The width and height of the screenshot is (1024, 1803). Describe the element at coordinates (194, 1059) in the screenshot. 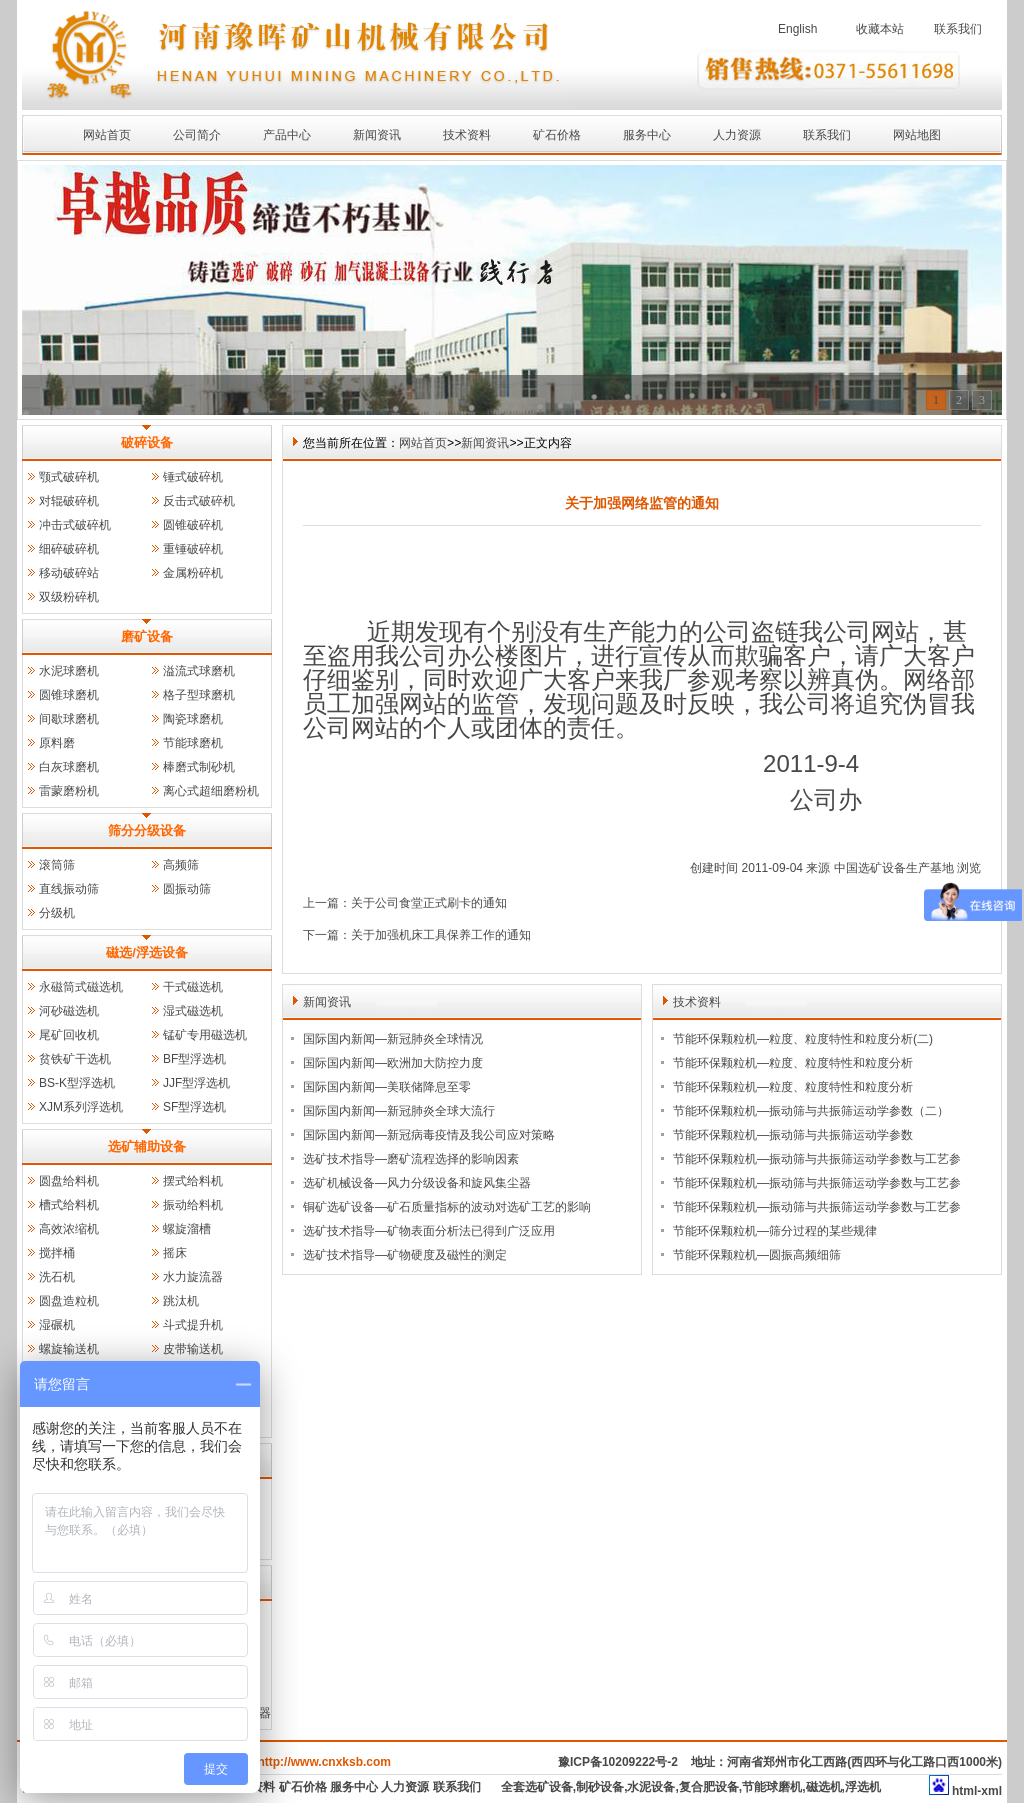

I see `BF型浮选机` at that location.